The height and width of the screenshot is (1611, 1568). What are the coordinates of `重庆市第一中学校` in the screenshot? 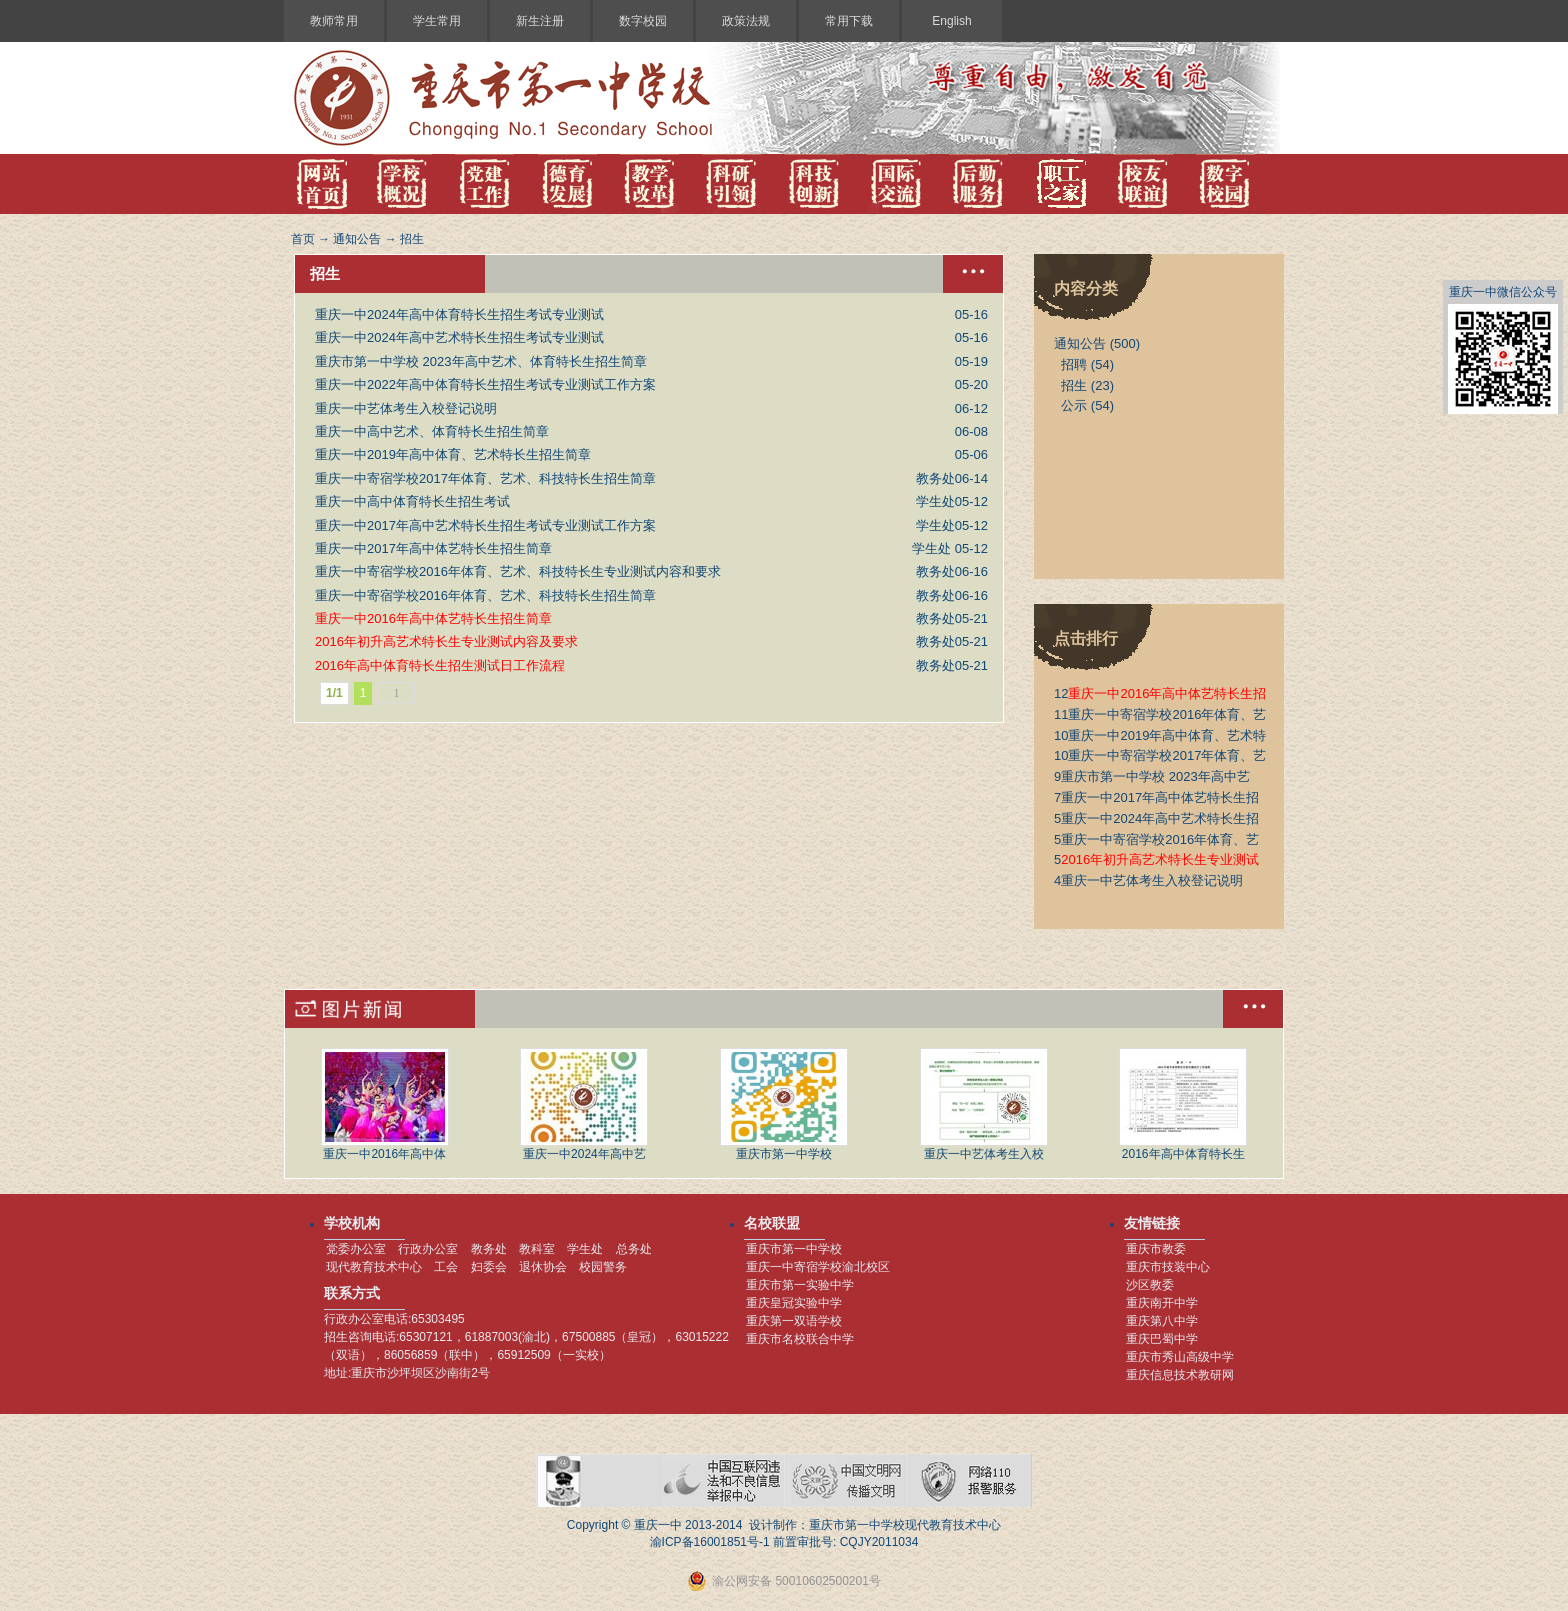 It's located at (784, 1104).